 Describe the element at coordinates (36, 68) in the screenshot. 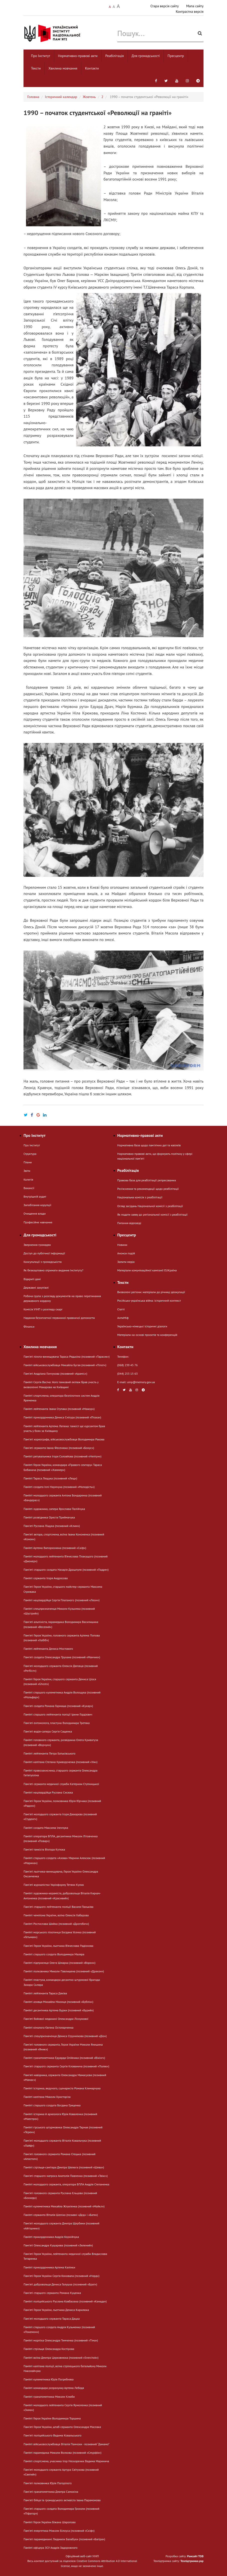

I see `Тексти` at that location.